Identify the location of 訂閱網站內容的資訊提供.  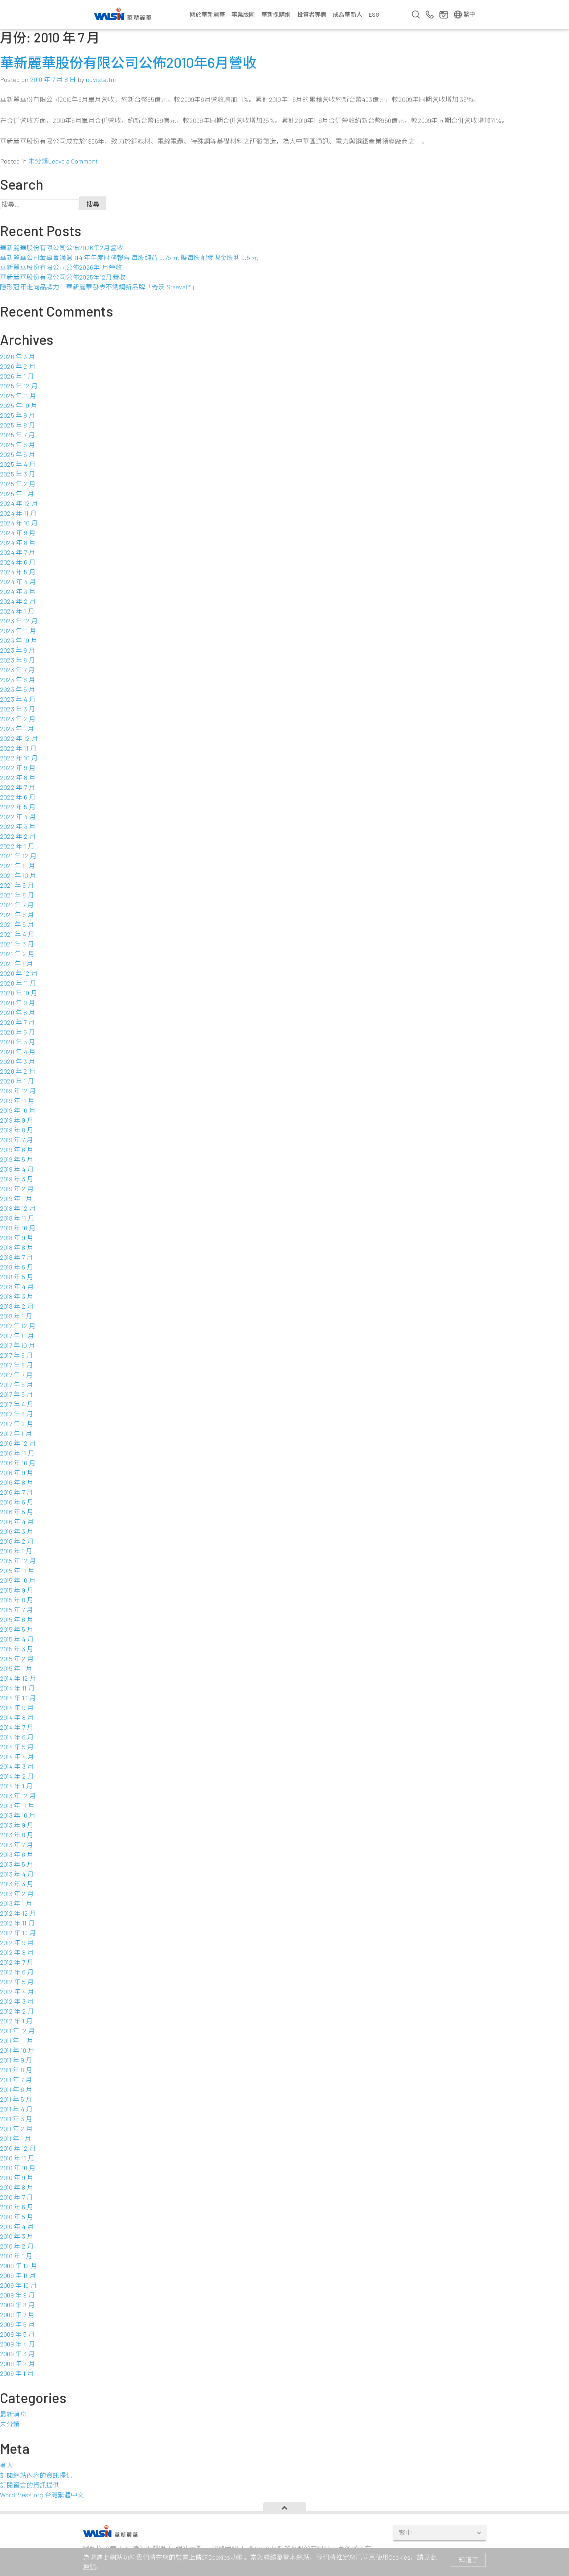
(36, 2475).